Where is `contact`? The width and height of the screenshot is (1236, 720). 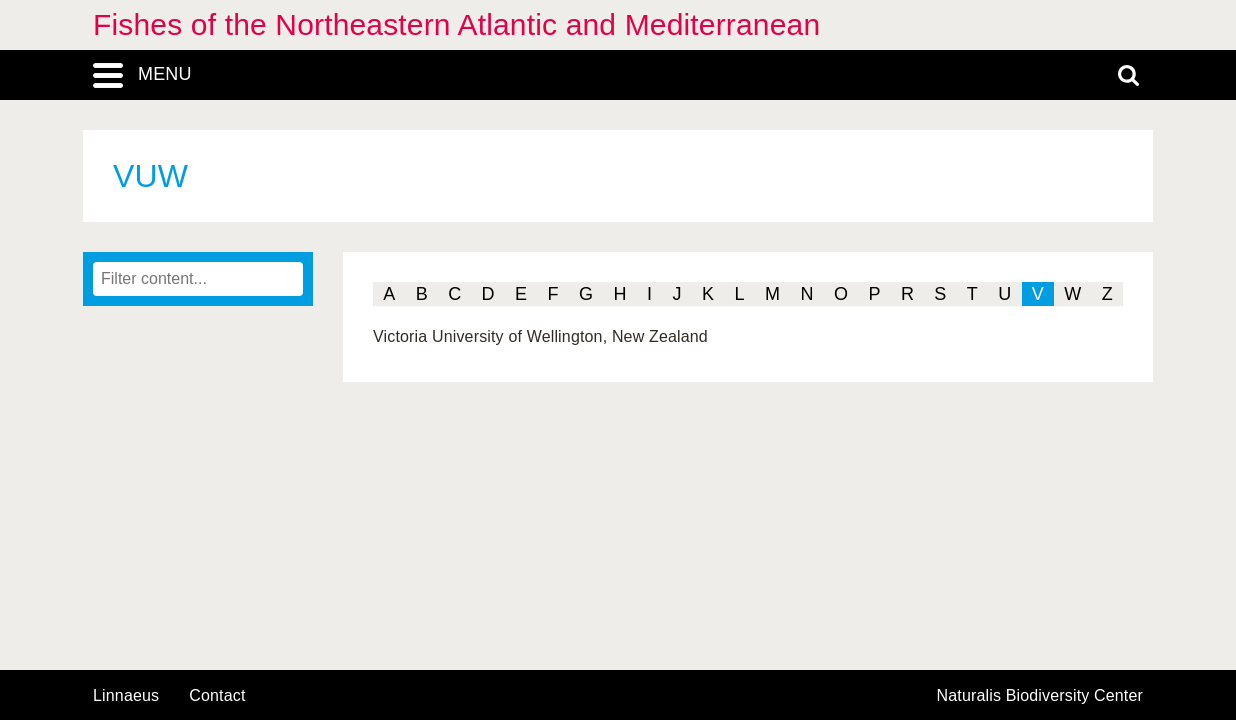 contact is located at coordinates (217, 695).